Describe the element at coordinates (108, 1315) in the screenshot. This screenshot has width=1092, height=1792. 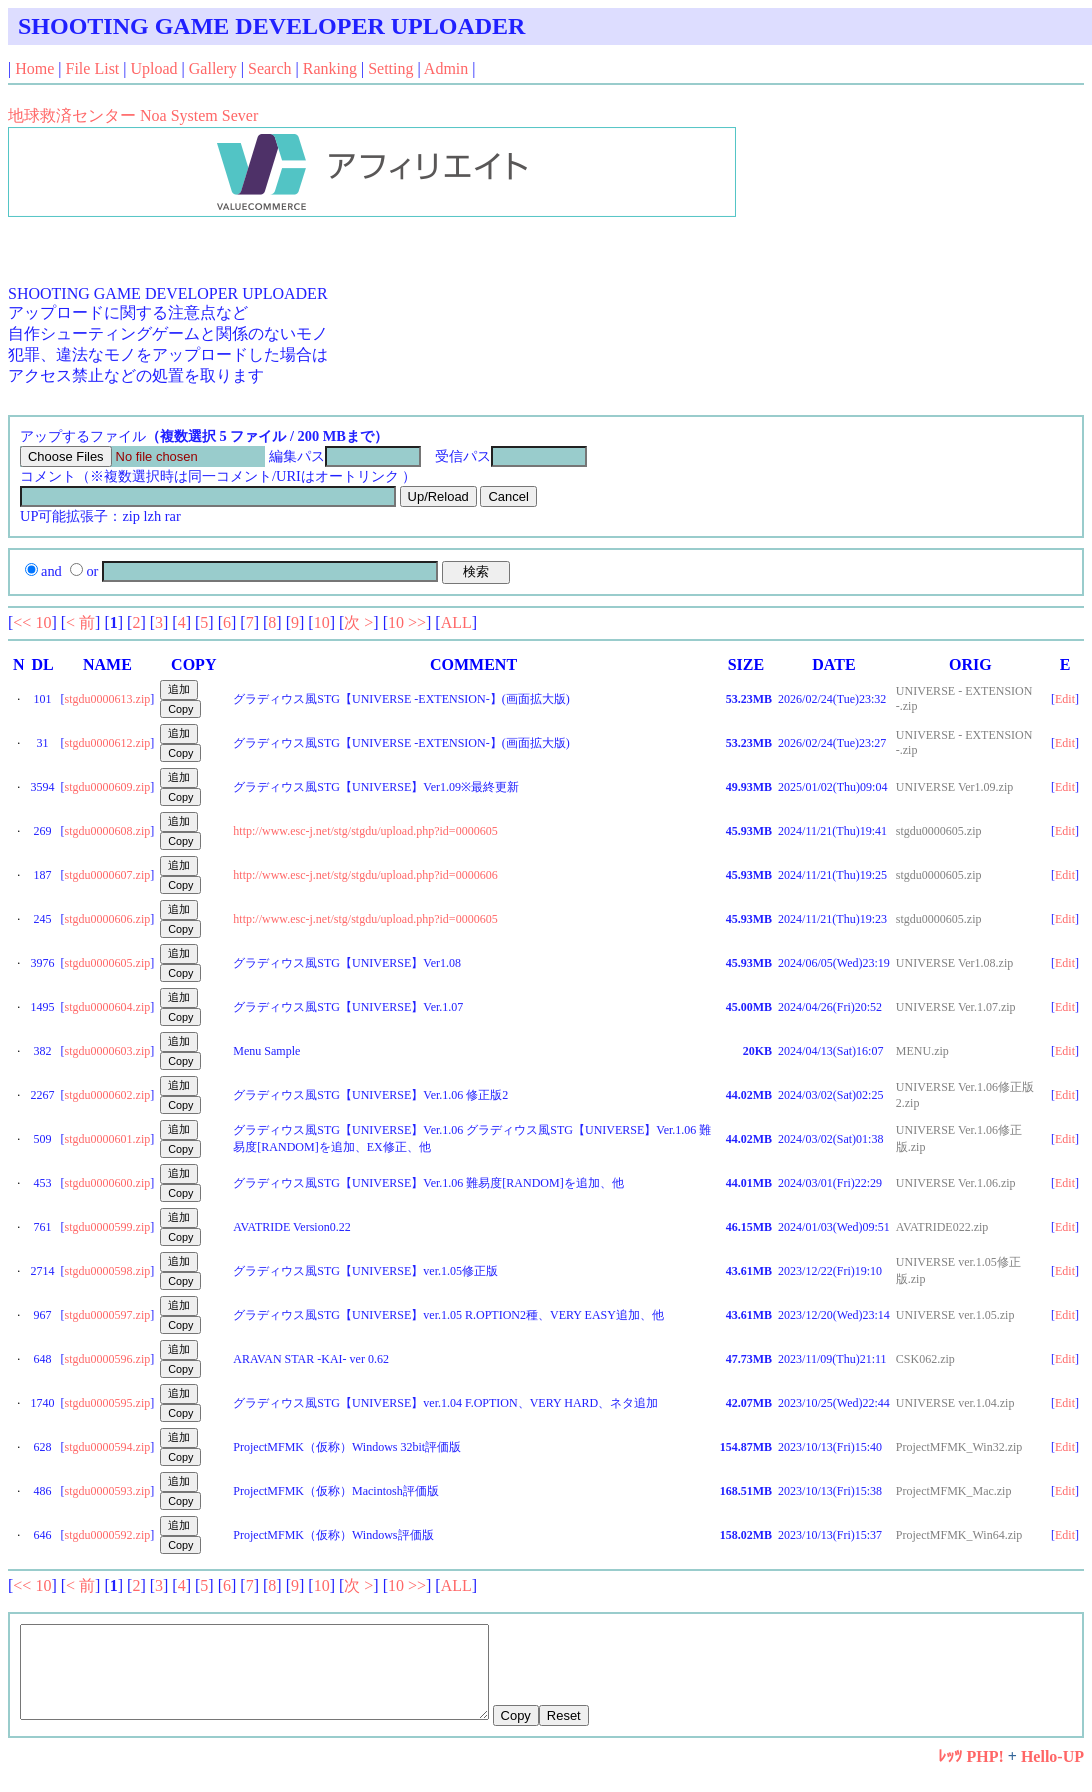
I see `stgdu0000597.zip` at that location.